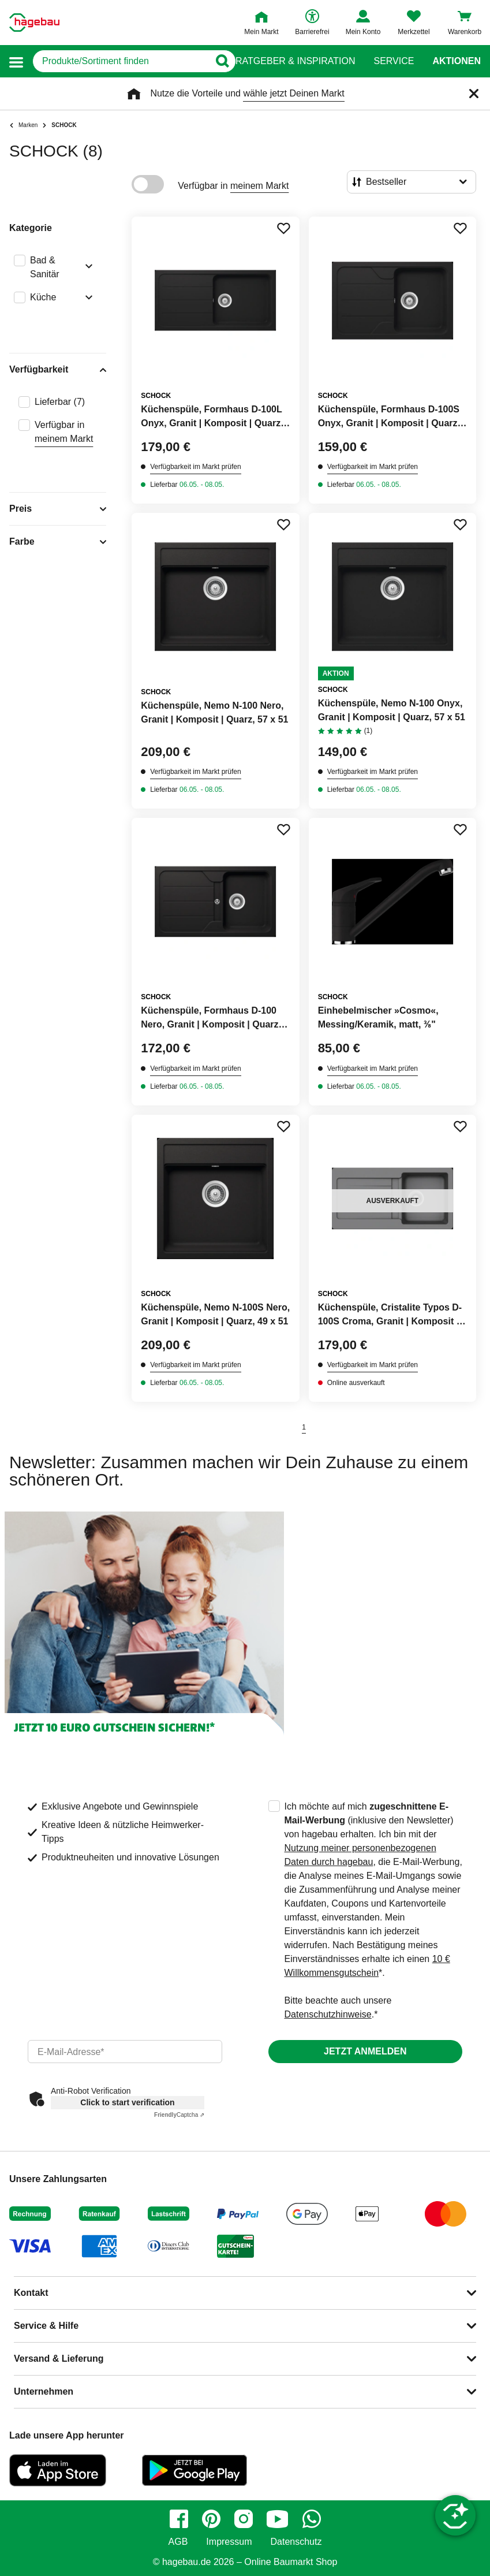  What do you see at coordinates (195, 467) in the screenshot?
I see `Verfügbarkeit im Markt prüfen` at bounding box center [195, 467].